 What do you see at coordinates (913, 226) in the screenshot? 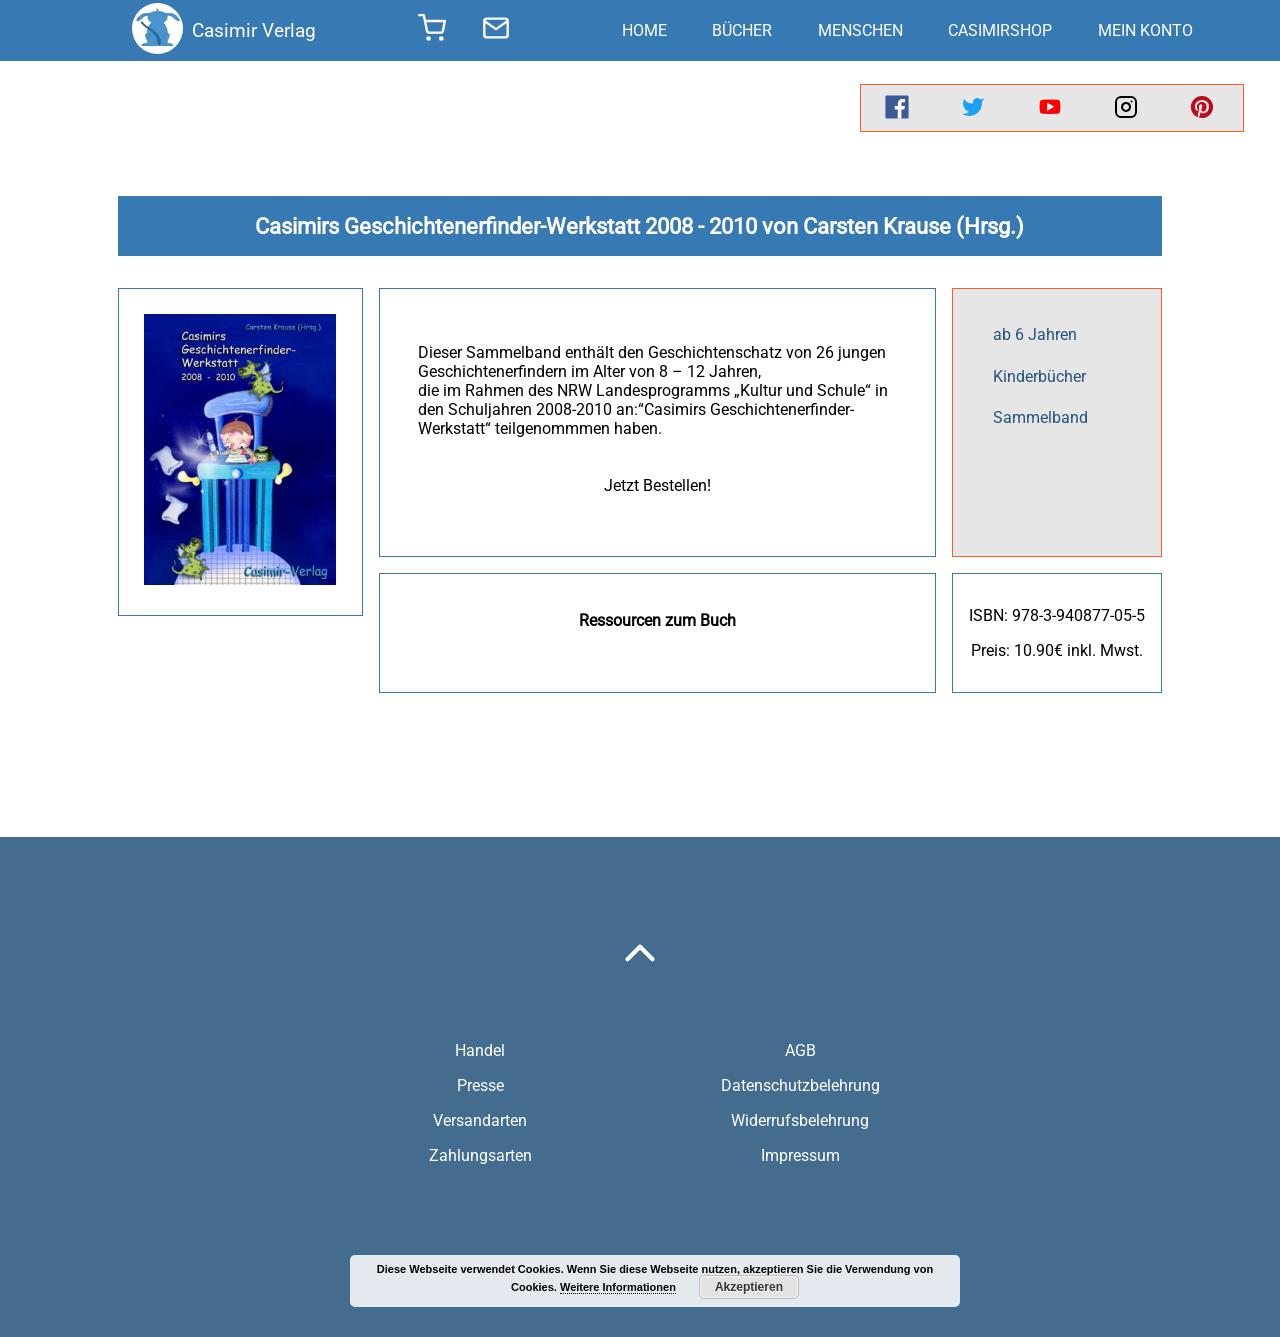
I see `Carsten Krause (Hrsg.)` at bounding box center [913, 226].